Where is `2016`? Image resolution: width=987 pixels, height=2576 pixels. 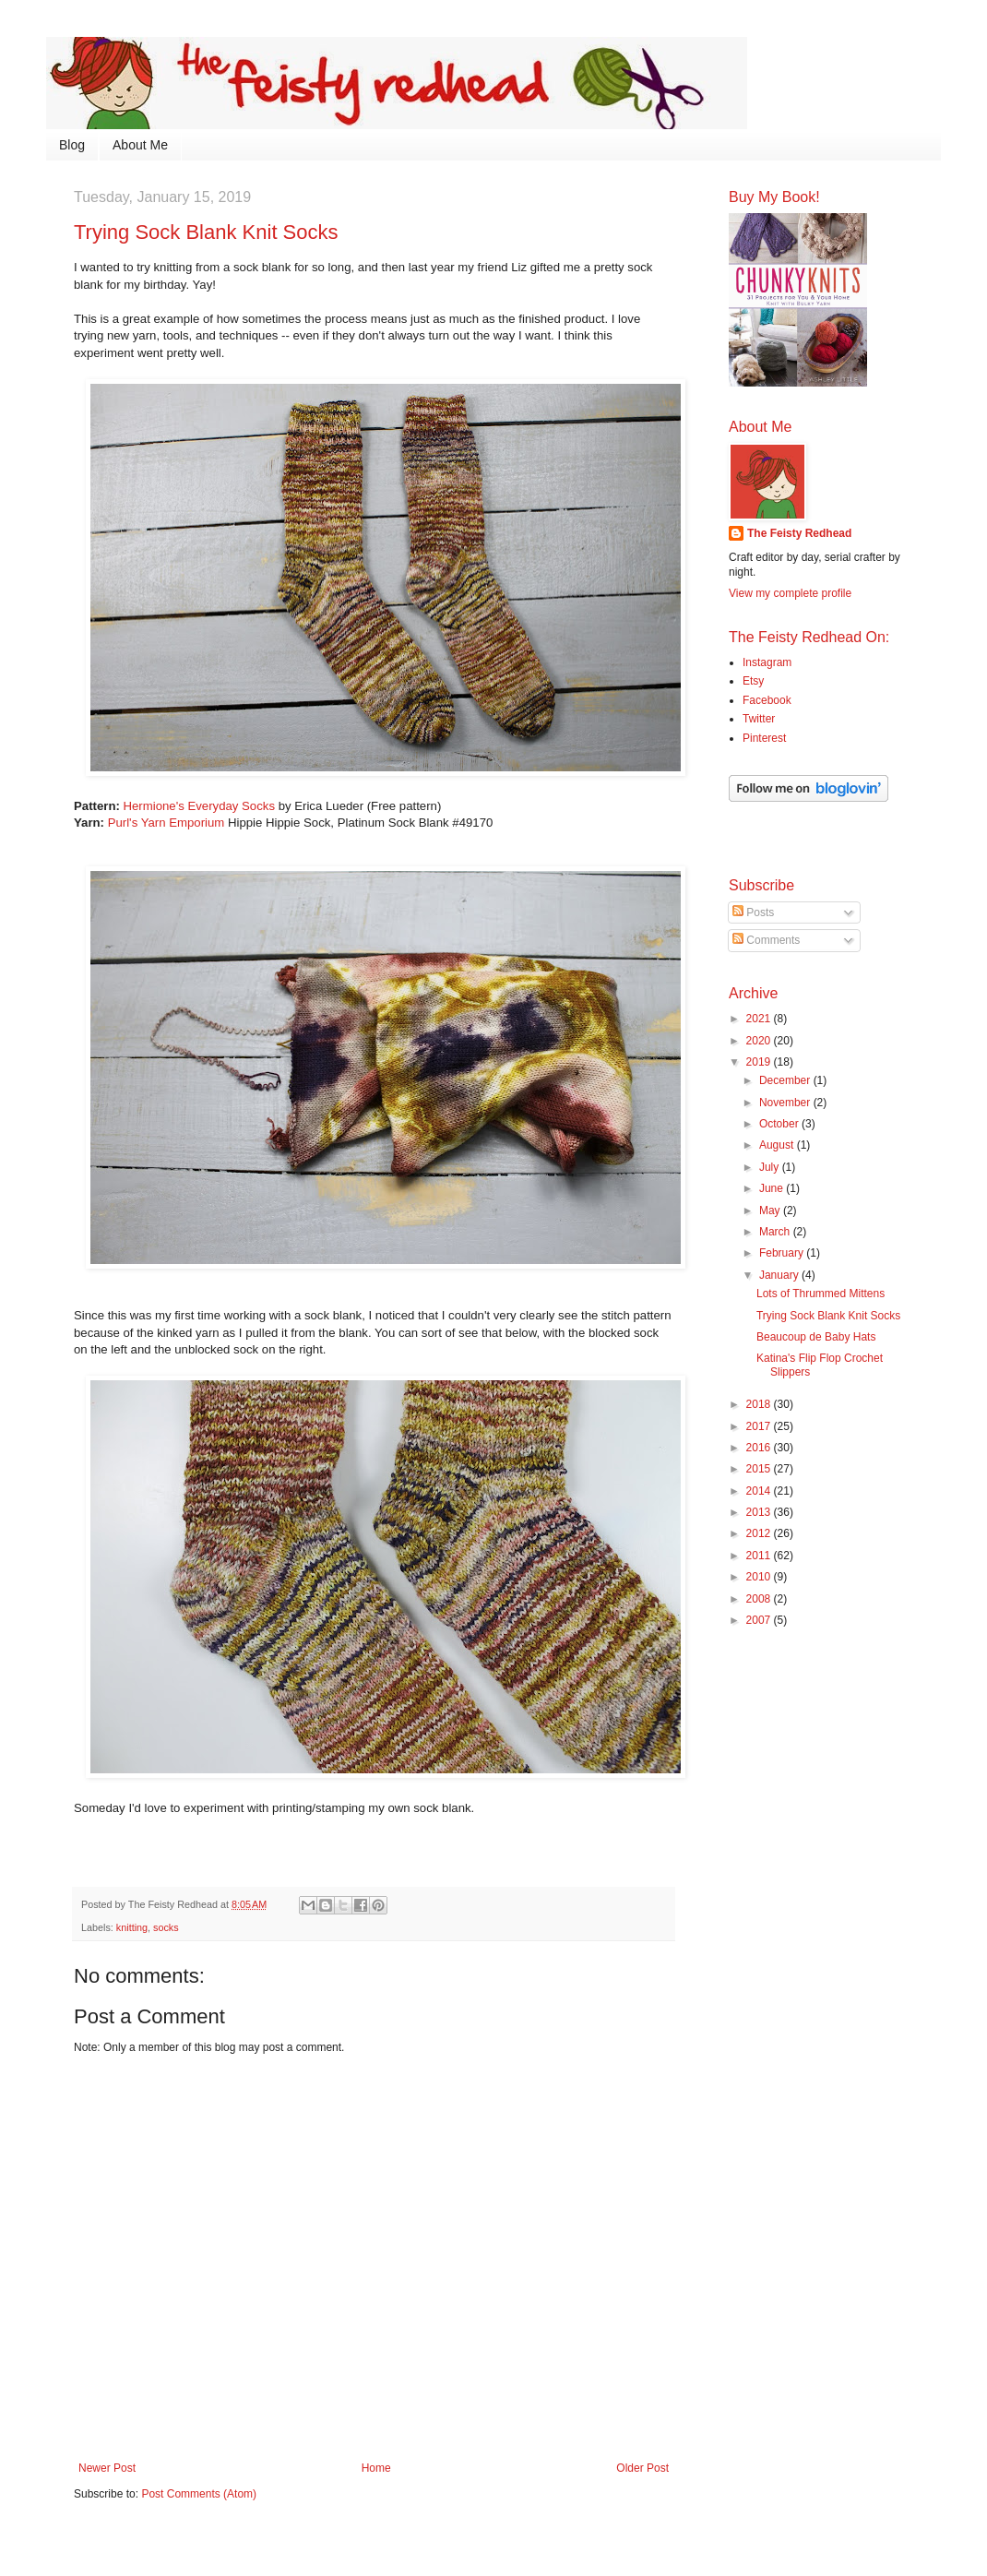
2016 is located at coordinates (760, 1447).